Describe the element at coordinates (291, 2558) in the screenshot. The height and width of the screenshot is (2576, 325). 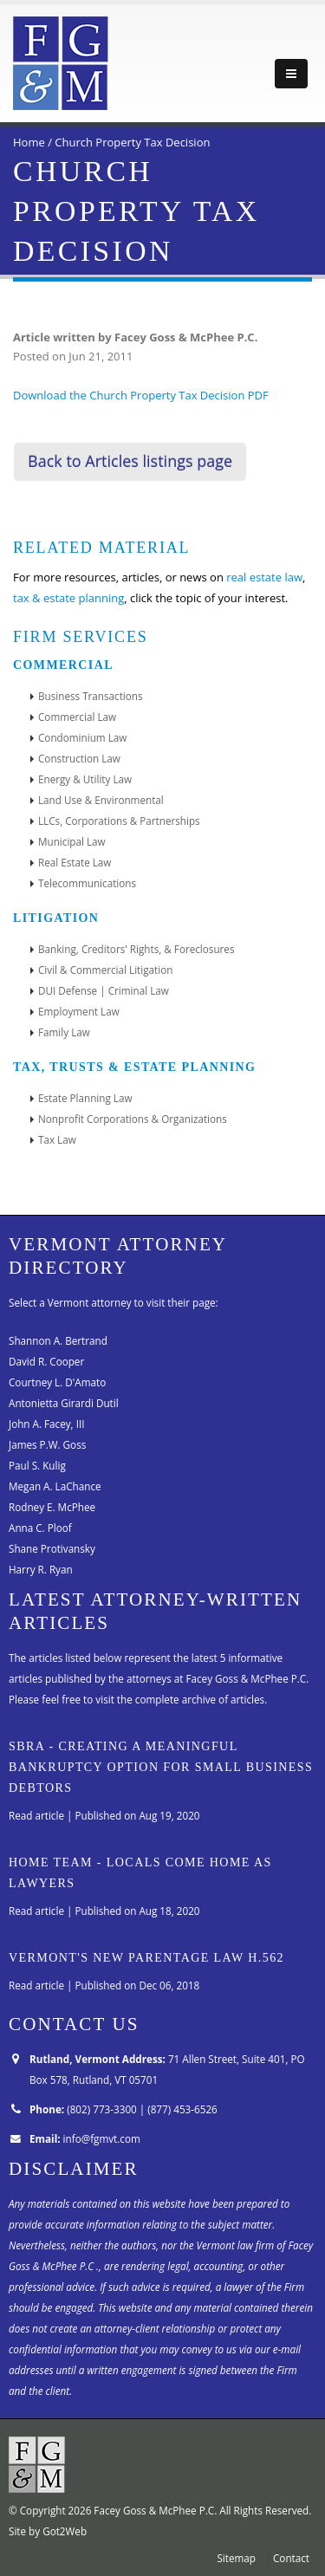
I see `Contact` at that location.